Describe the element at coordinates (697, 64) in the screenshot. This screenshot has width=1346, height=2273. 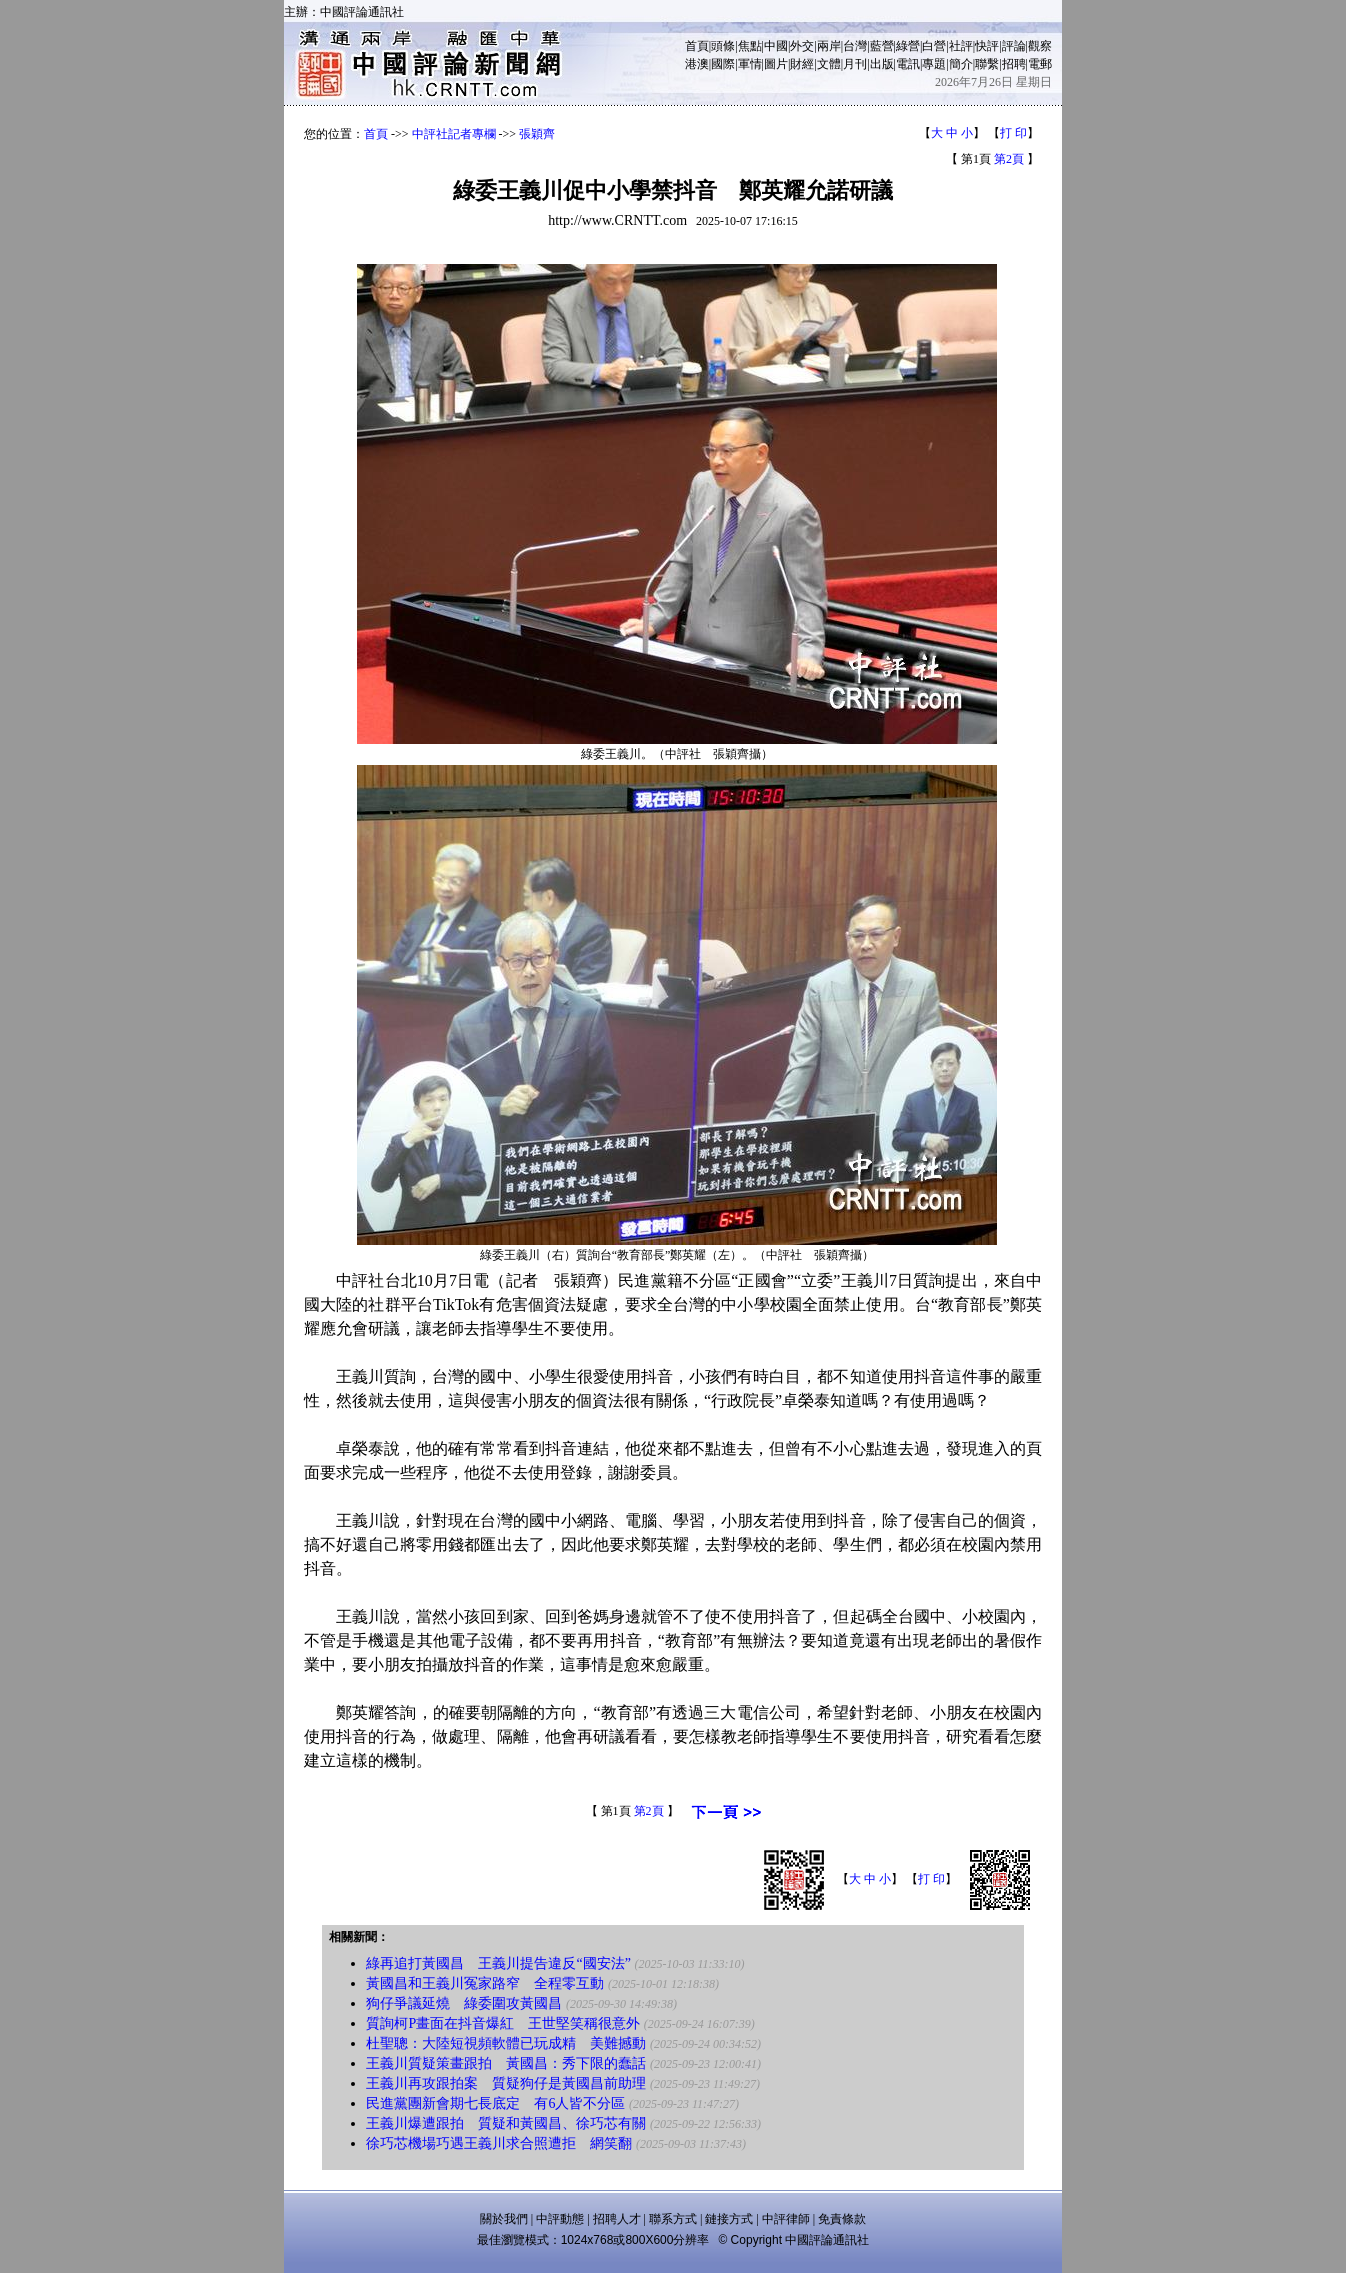
I see `港澳` at that location.